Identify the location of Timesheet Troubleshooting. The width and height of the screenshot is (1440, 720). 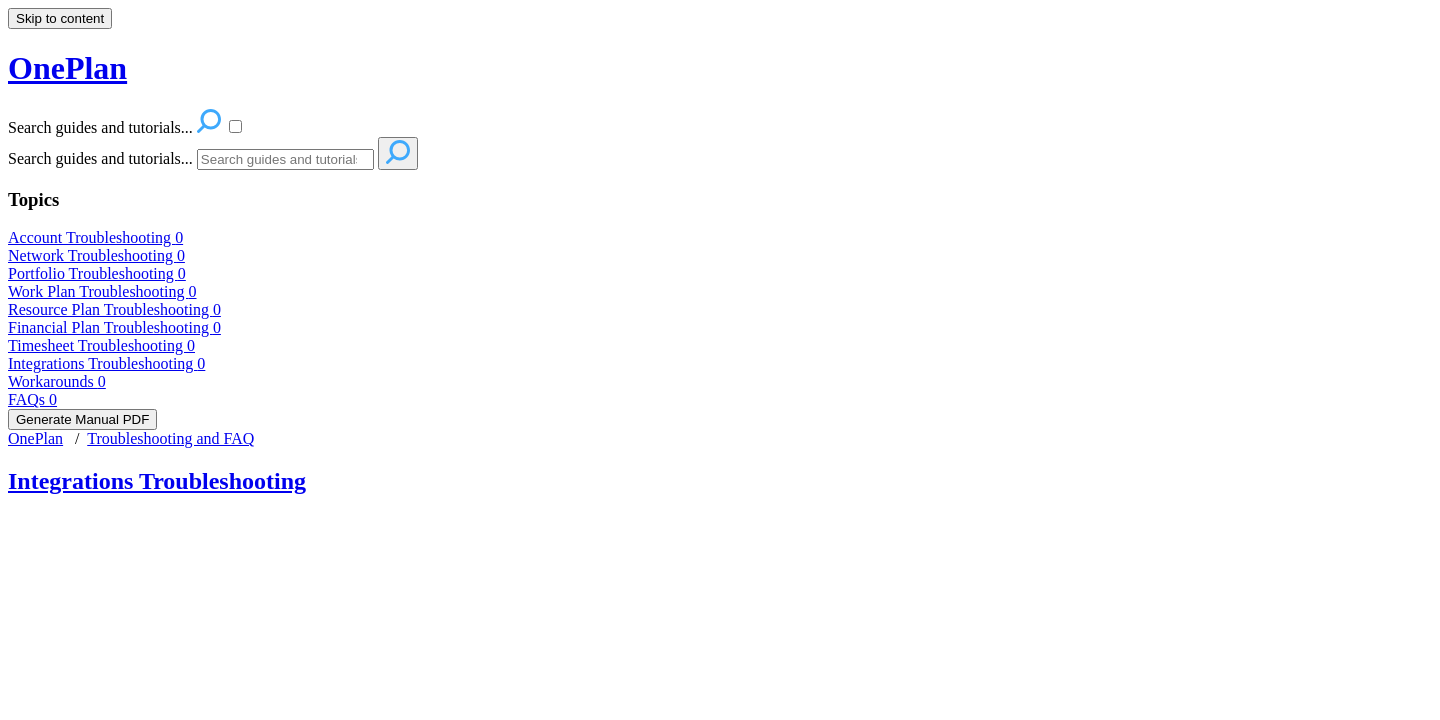
(101, 345).